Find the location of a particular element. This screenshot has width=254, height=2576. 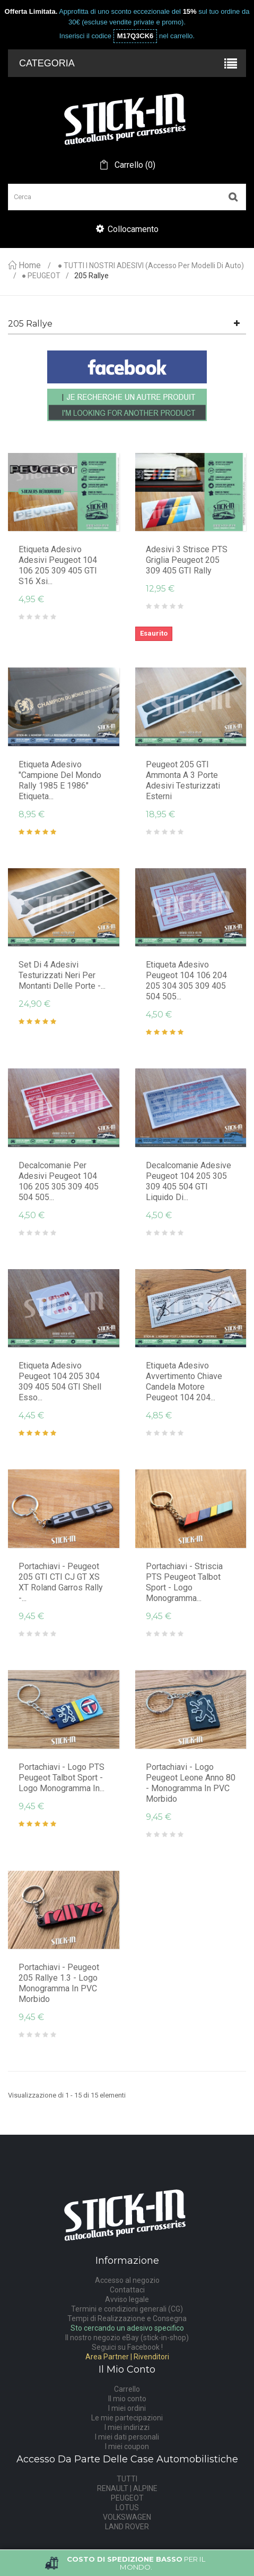

I miei indirizzi is located at coordinates (127, 2427).